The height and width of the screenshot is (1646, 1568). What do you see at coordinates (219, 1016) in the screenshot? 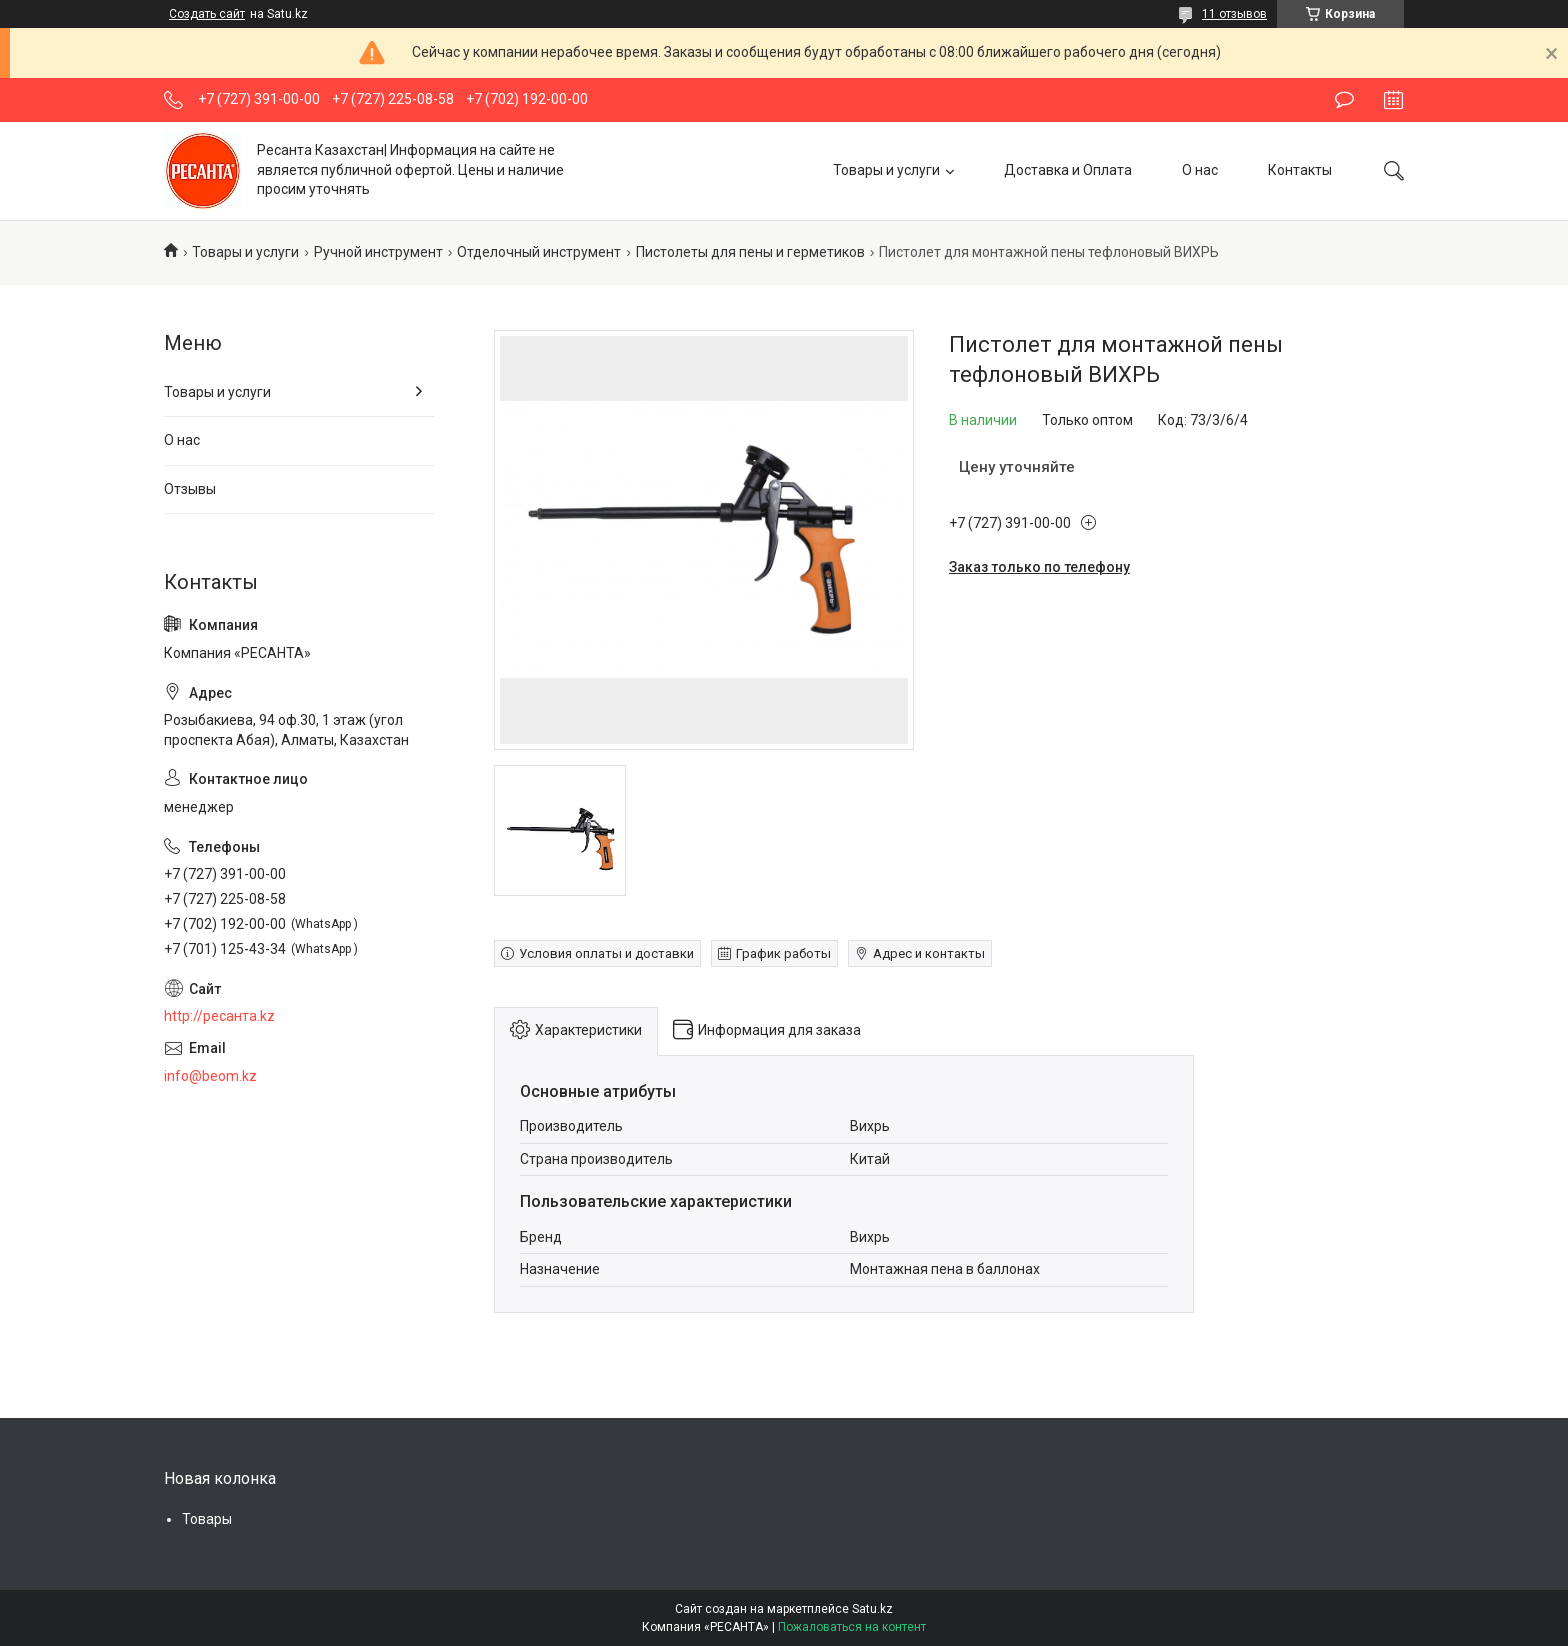
I see `http://ресанта.kz` at bounding box center [219, 1016].